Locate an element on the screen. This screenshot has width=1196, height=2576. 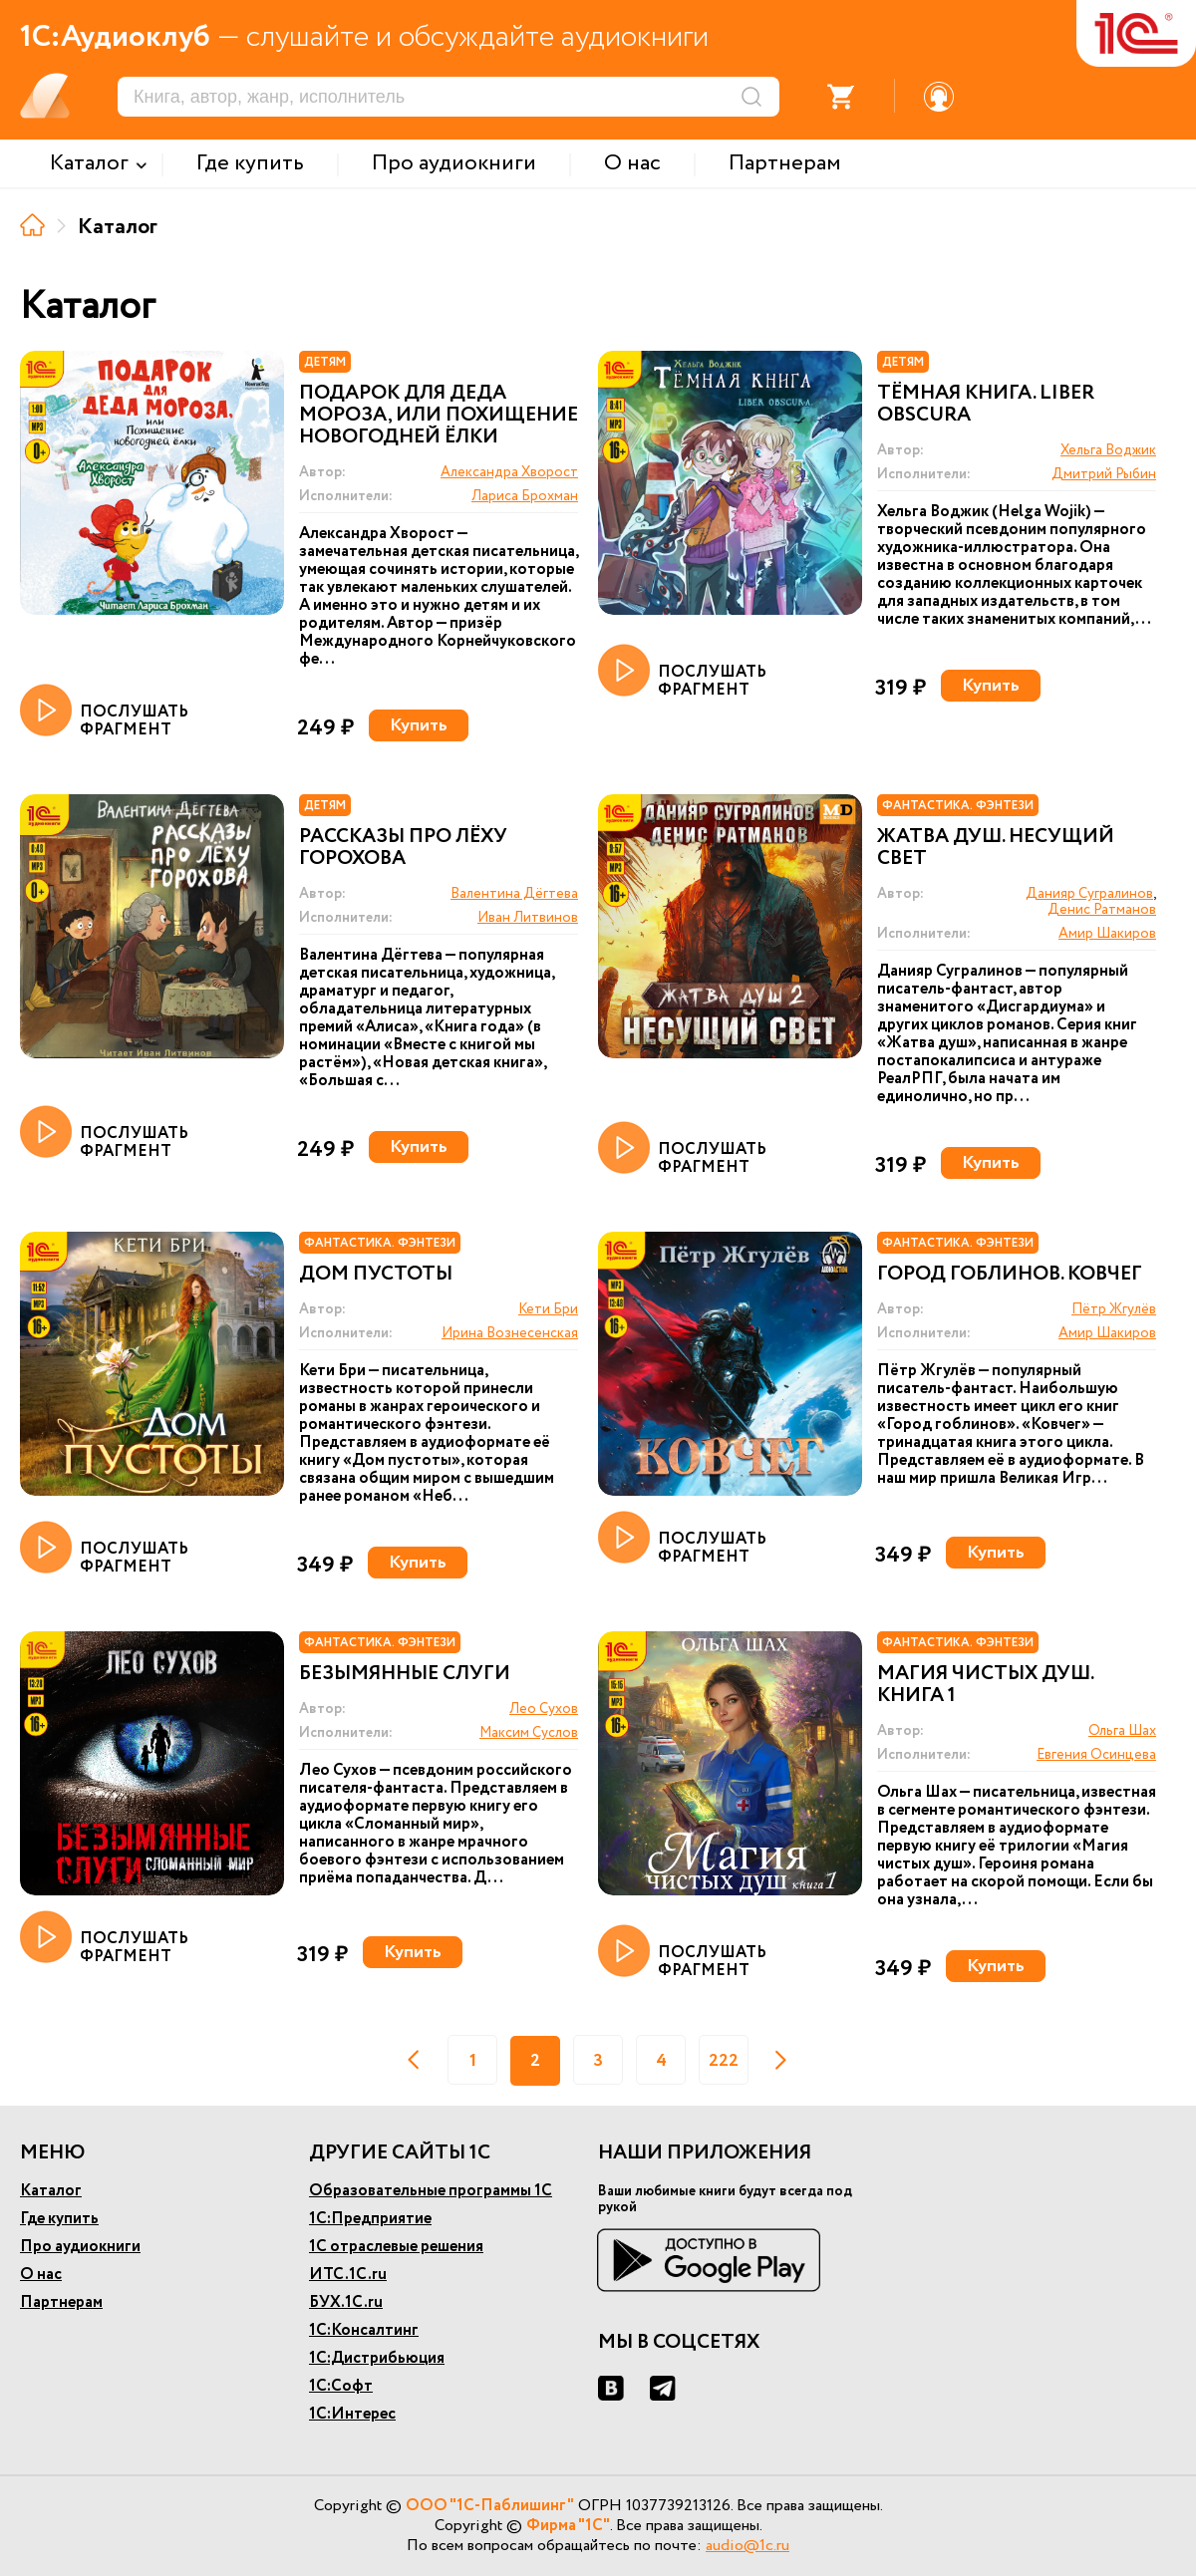
Хельга Воджик is located at coordinates (1108, 450).